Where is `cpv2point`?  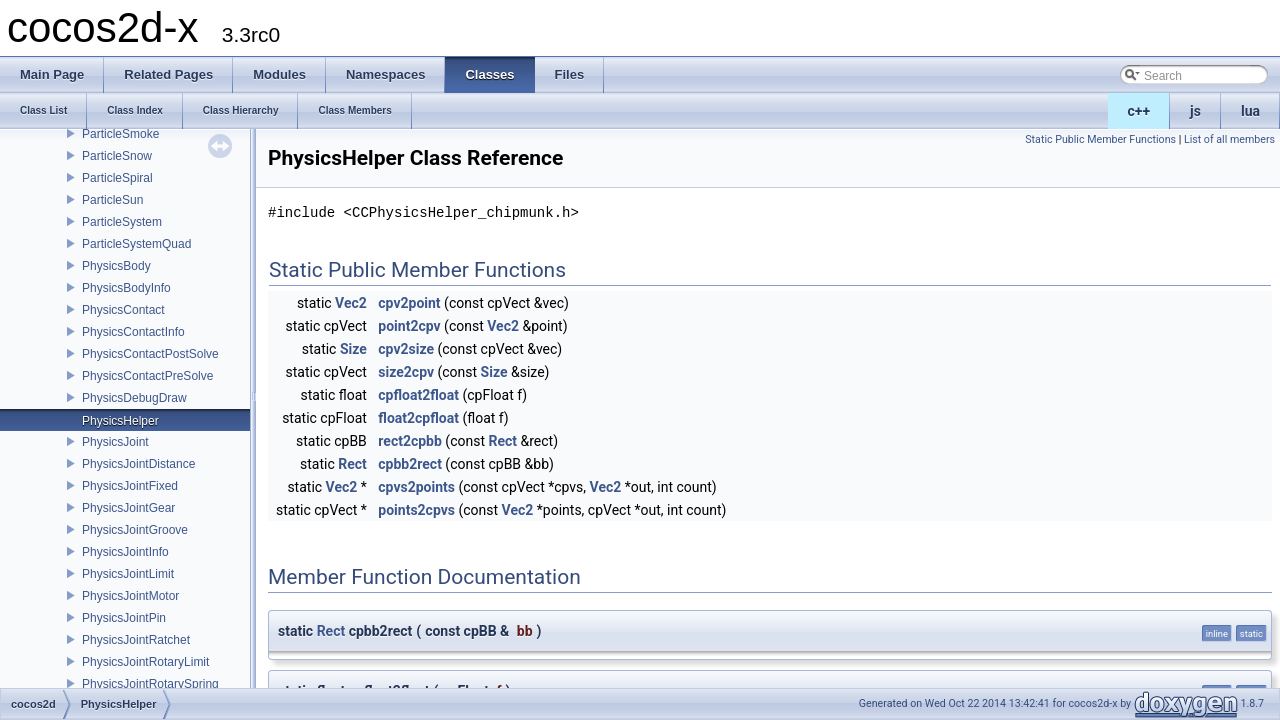 cpv2point is located at coordinates (409, 303).